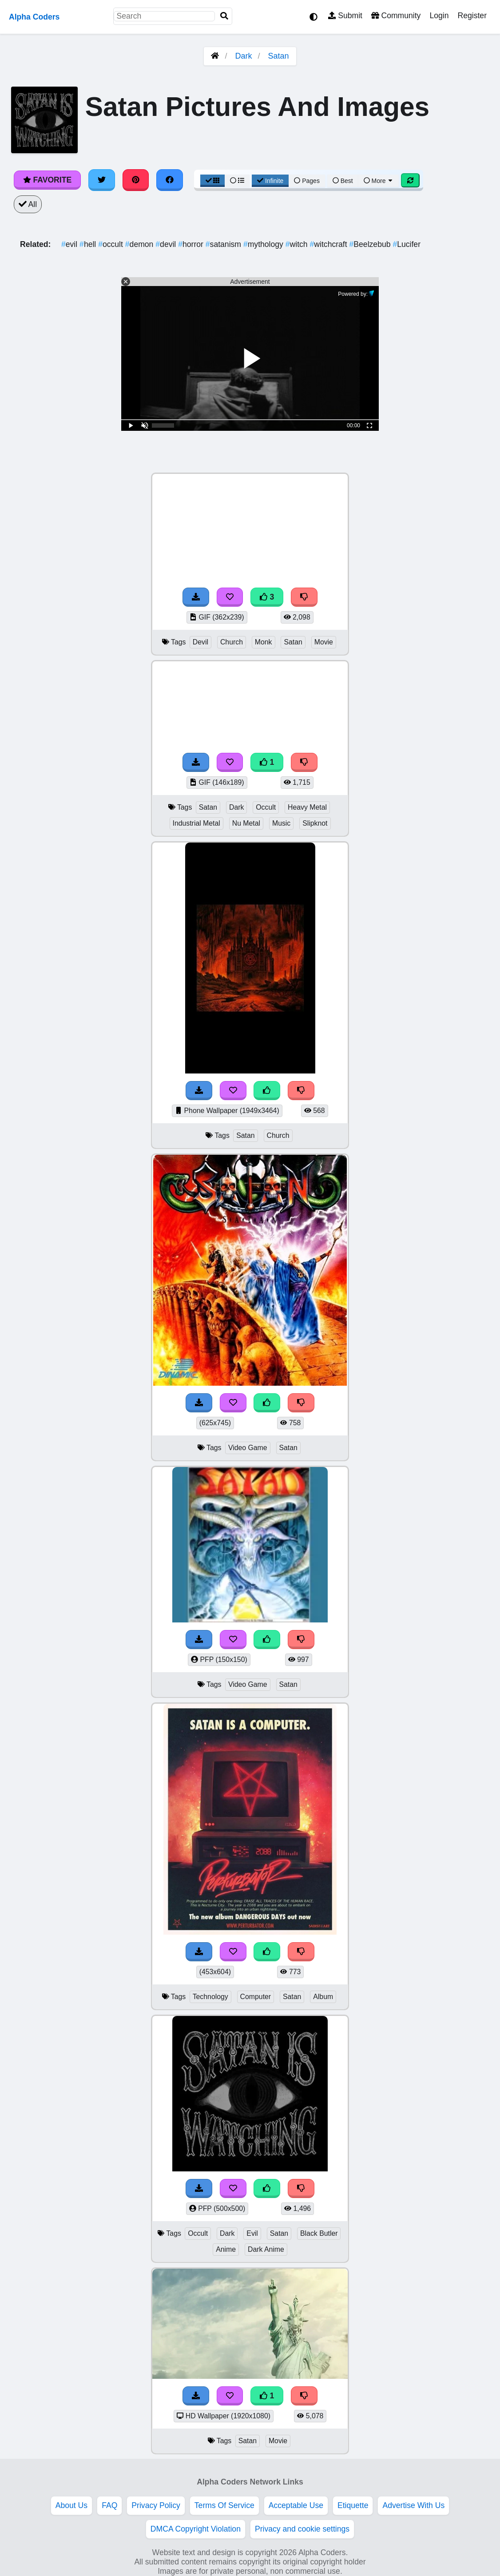 This screenshot has height=2576, width=500. I want to click on Privacy Policy, so click(155, 2505).